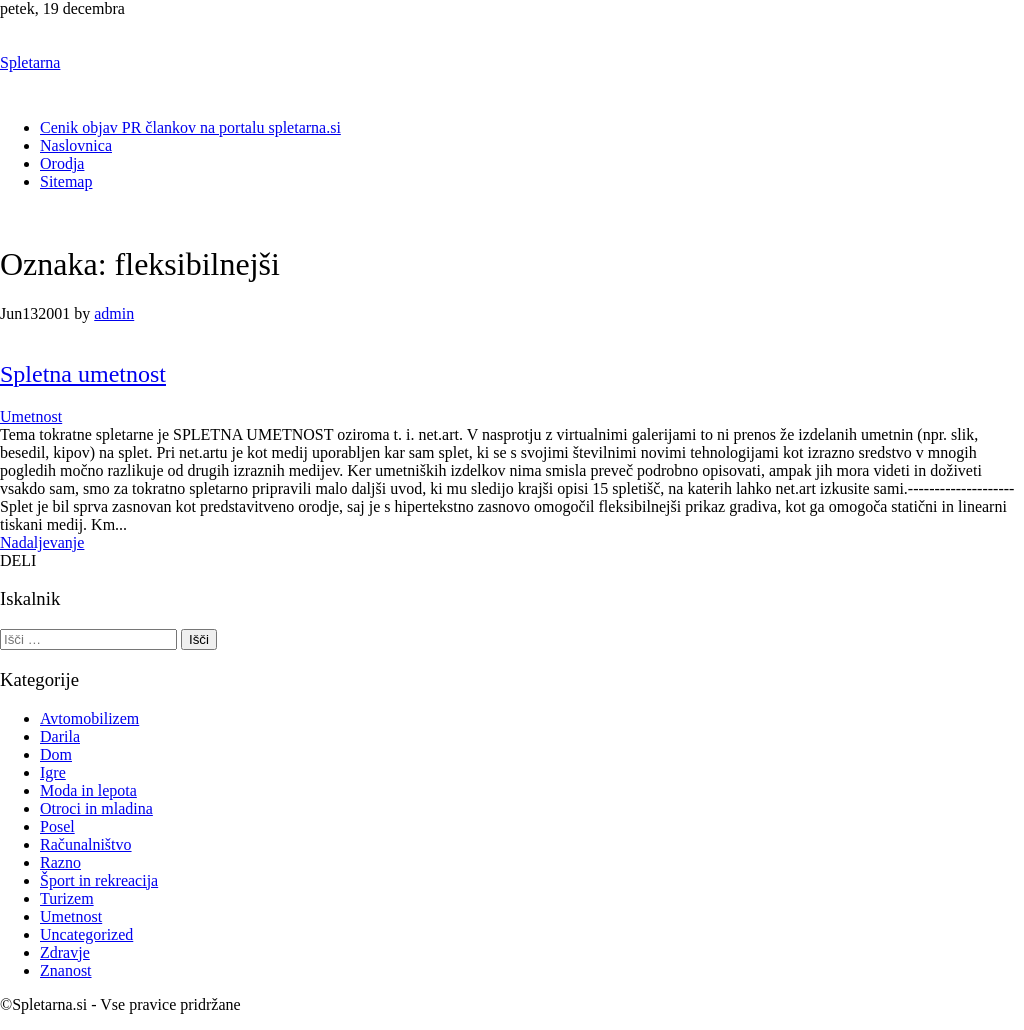  What do you see at coordinates (88, 790) in the screenshot?
I see `Moda in lepota` at bounding box center [88, 790].